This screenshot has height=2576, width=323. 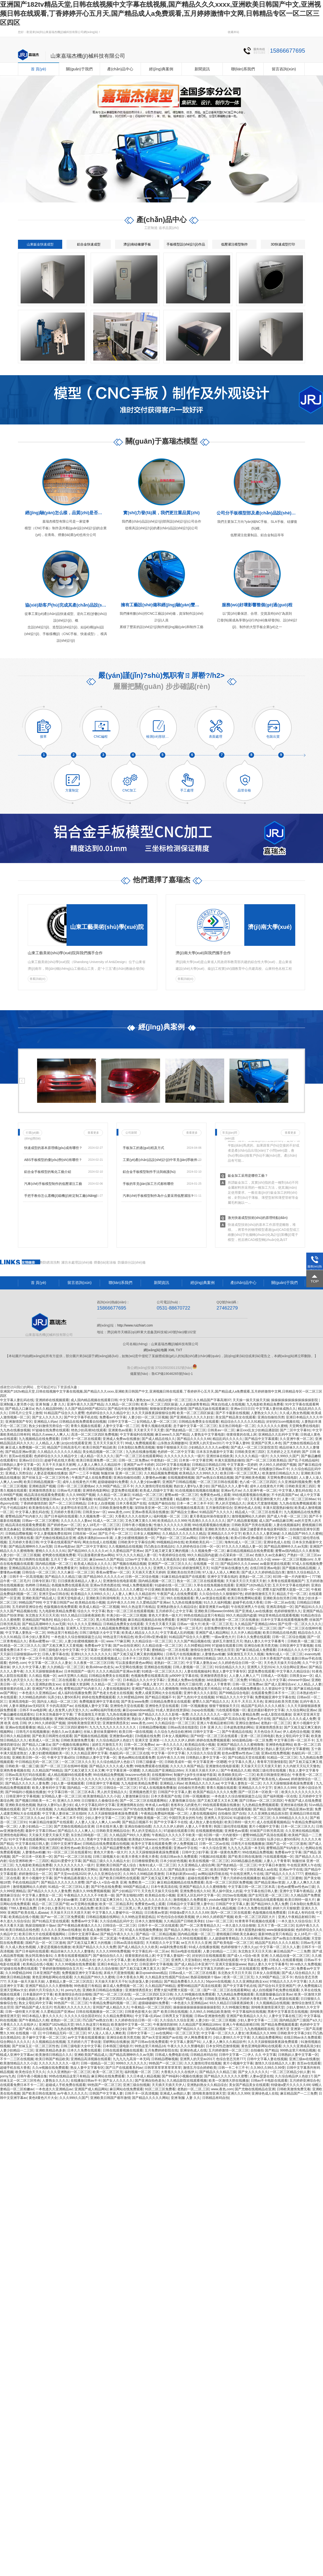 I want to click on 人妻熟女中文字幕电影, so click(x=207, y=1434).